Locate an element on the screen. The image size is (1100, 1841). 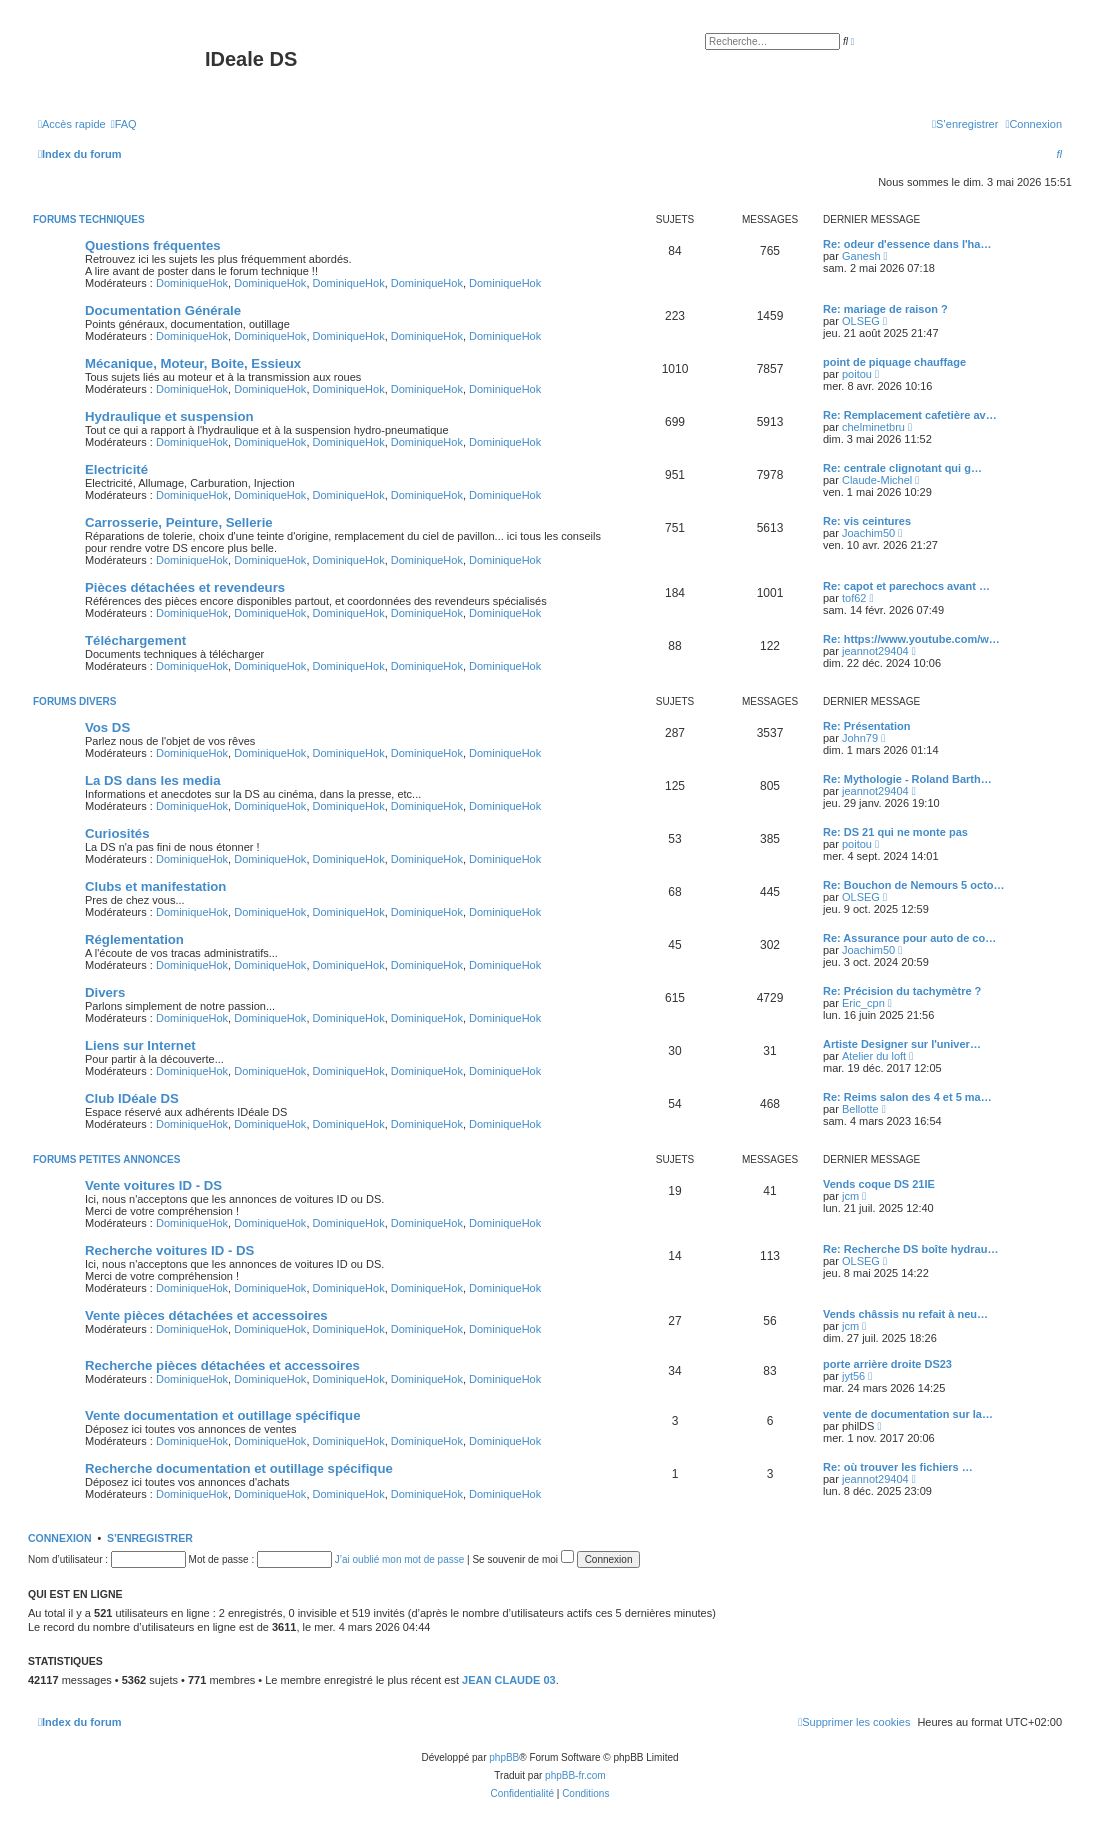
Hydraulique et suspension is located at coordinates (169, 416).